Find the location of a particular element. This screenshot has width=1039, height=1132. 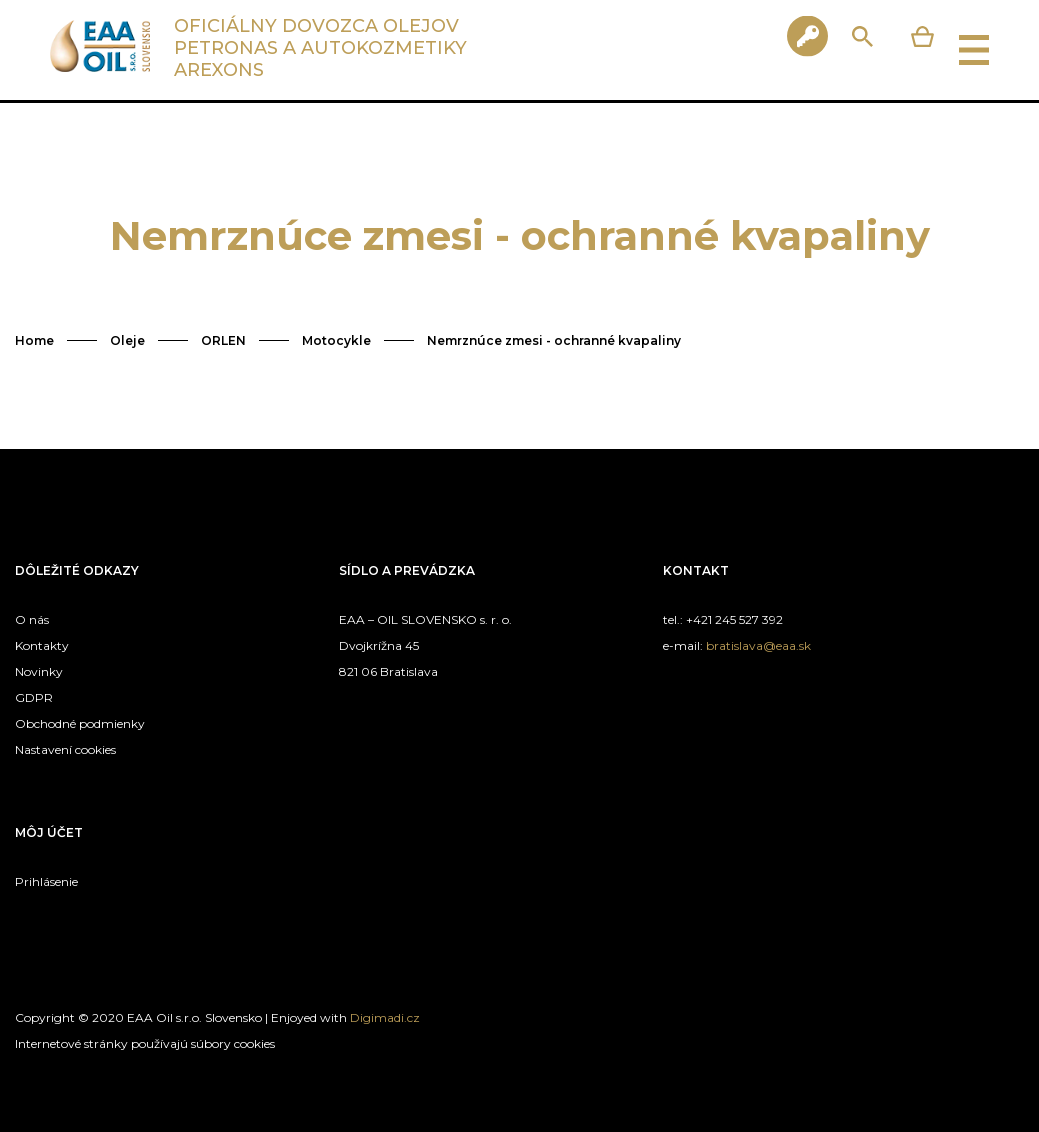

Obchodné podmienky is located at coordinates (80, 723).